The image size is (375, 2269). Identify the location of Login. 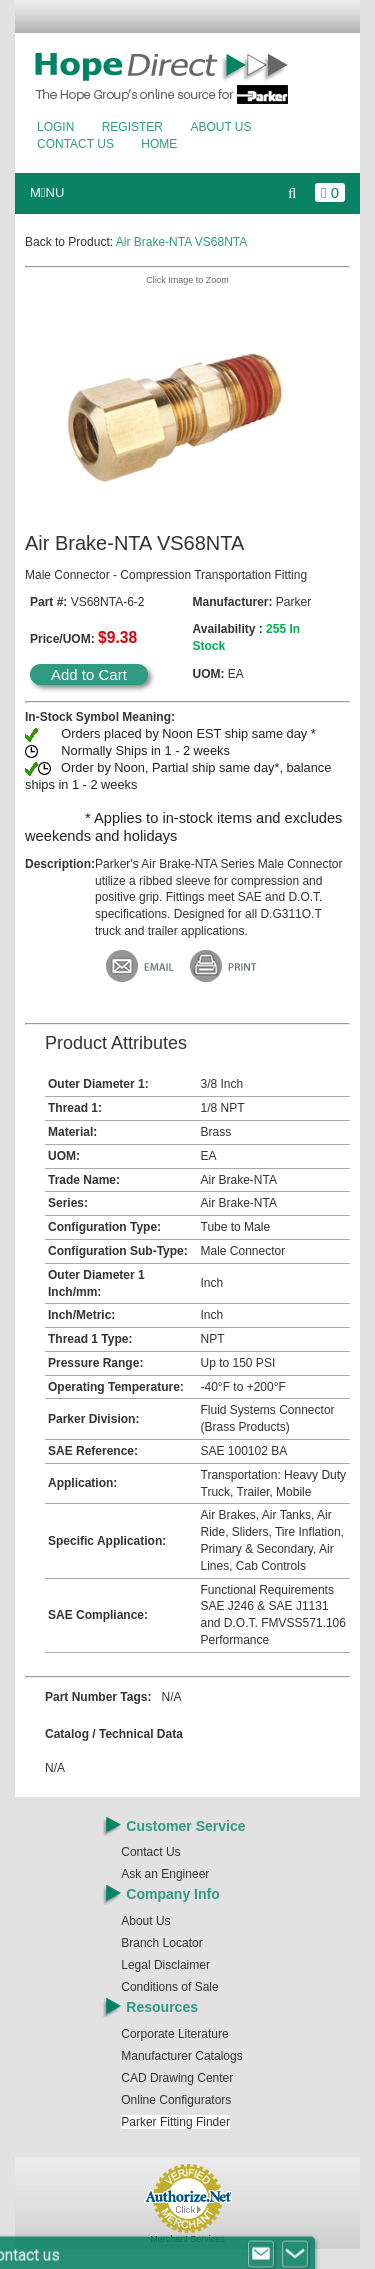
(55, 127).